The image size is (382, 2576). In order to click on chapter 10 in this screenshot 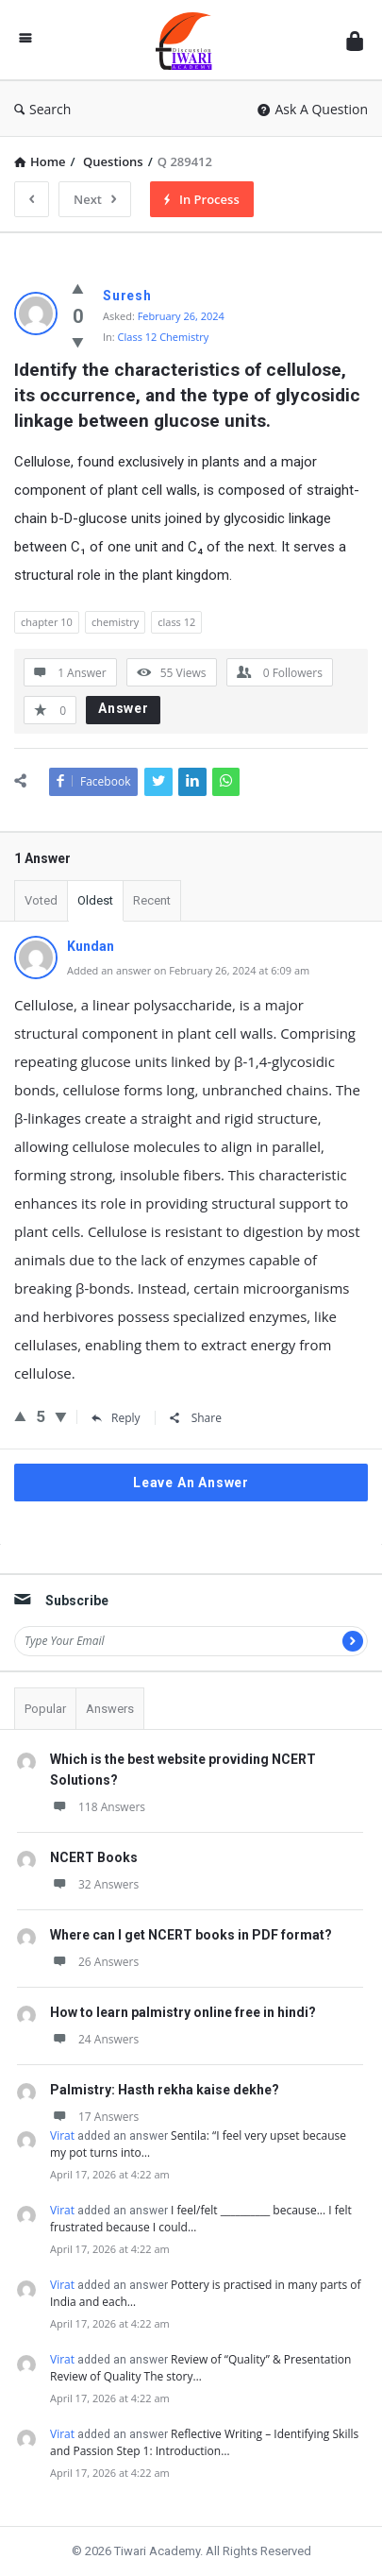, I will do `click(47, 622)`.